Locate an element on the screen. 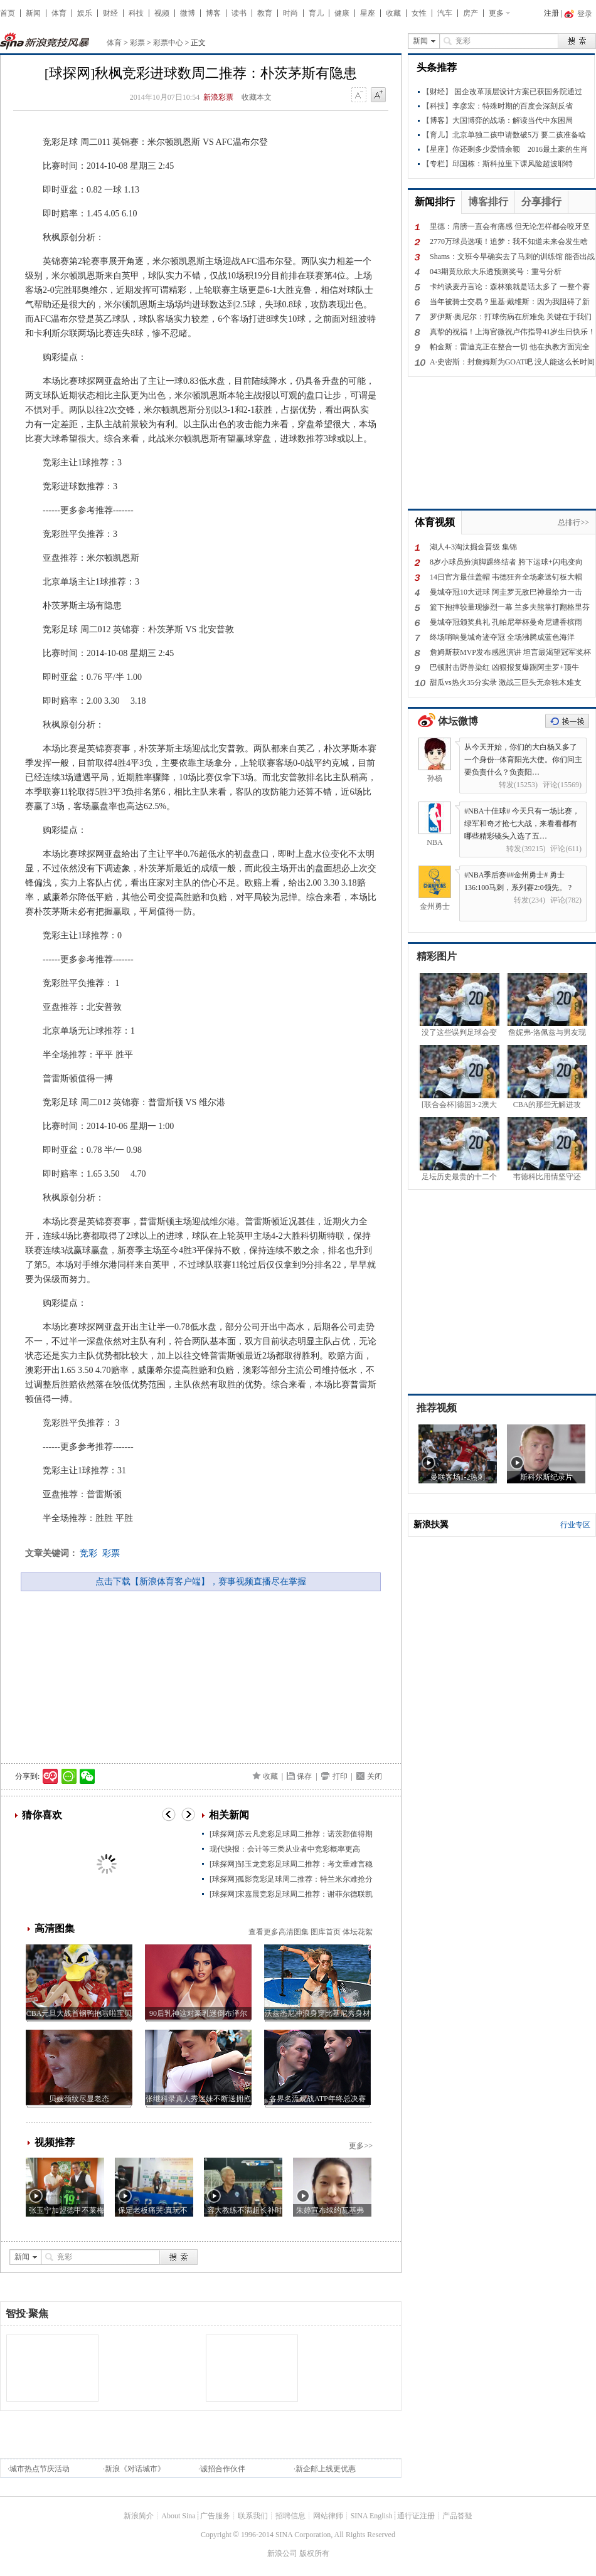 Image resolution: width=596 pixels, height=2576 pixels. 网站律师 is located at coordinates (328, 2515).